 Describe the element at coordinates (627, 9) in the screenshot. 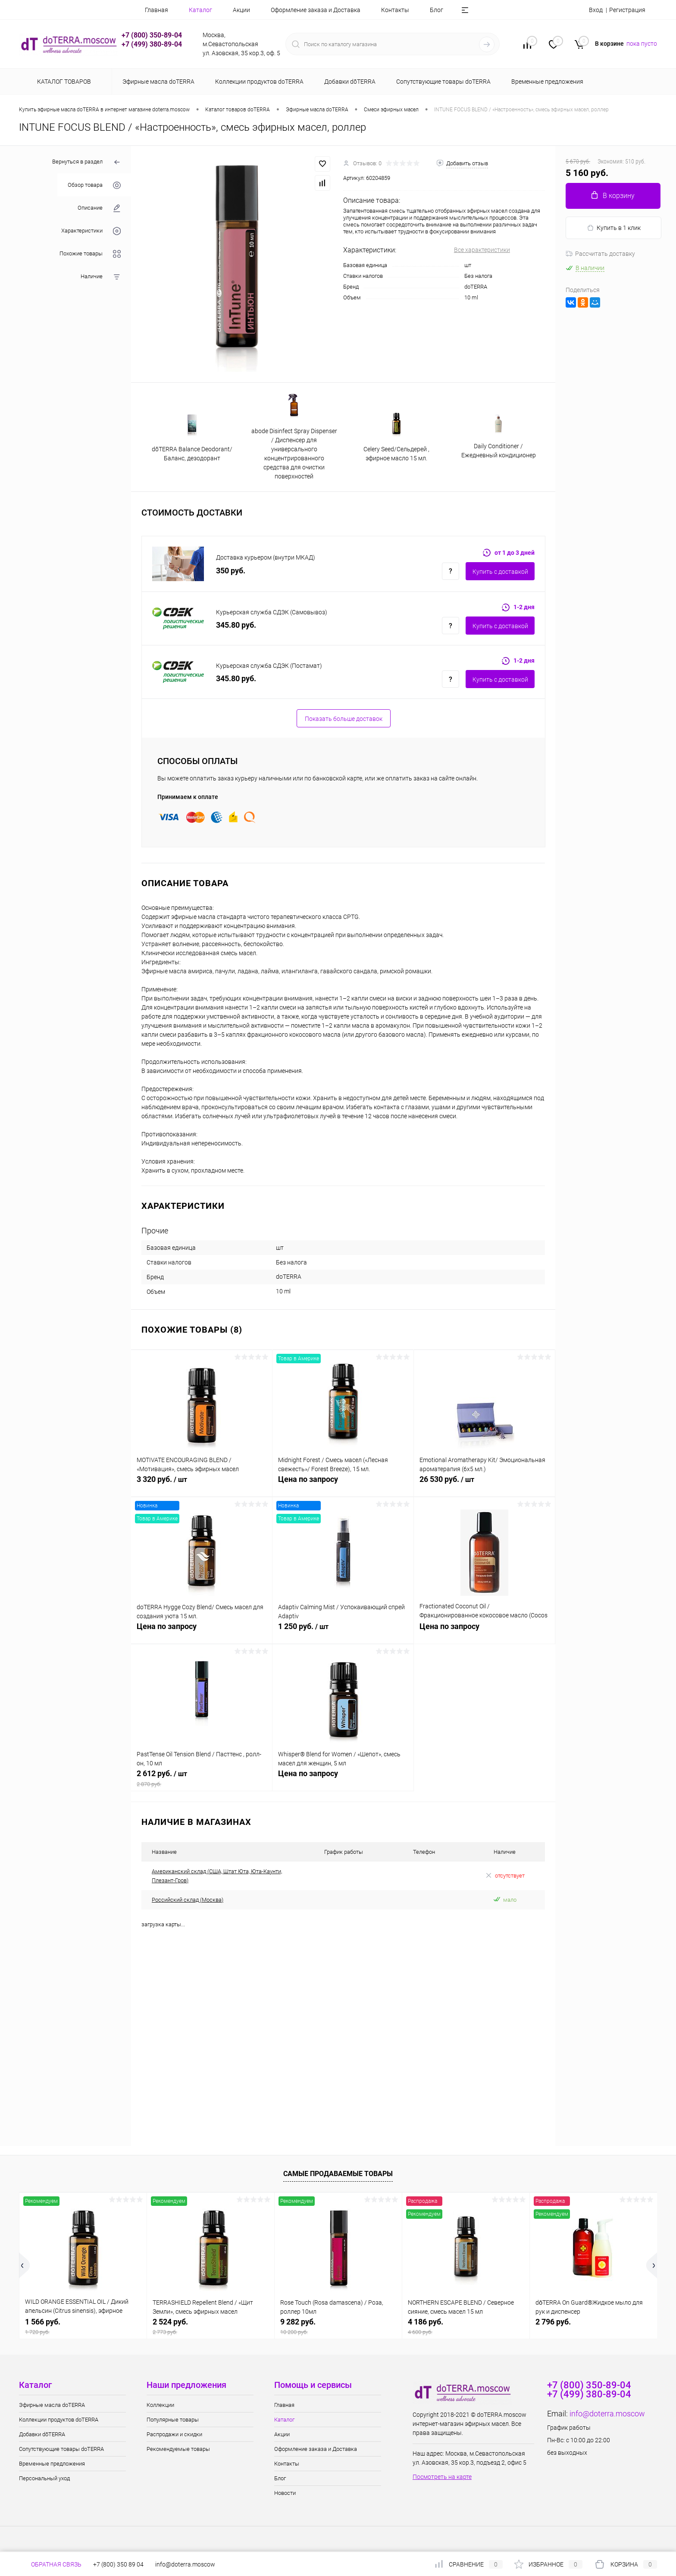

I see `Регистрация` at that location.